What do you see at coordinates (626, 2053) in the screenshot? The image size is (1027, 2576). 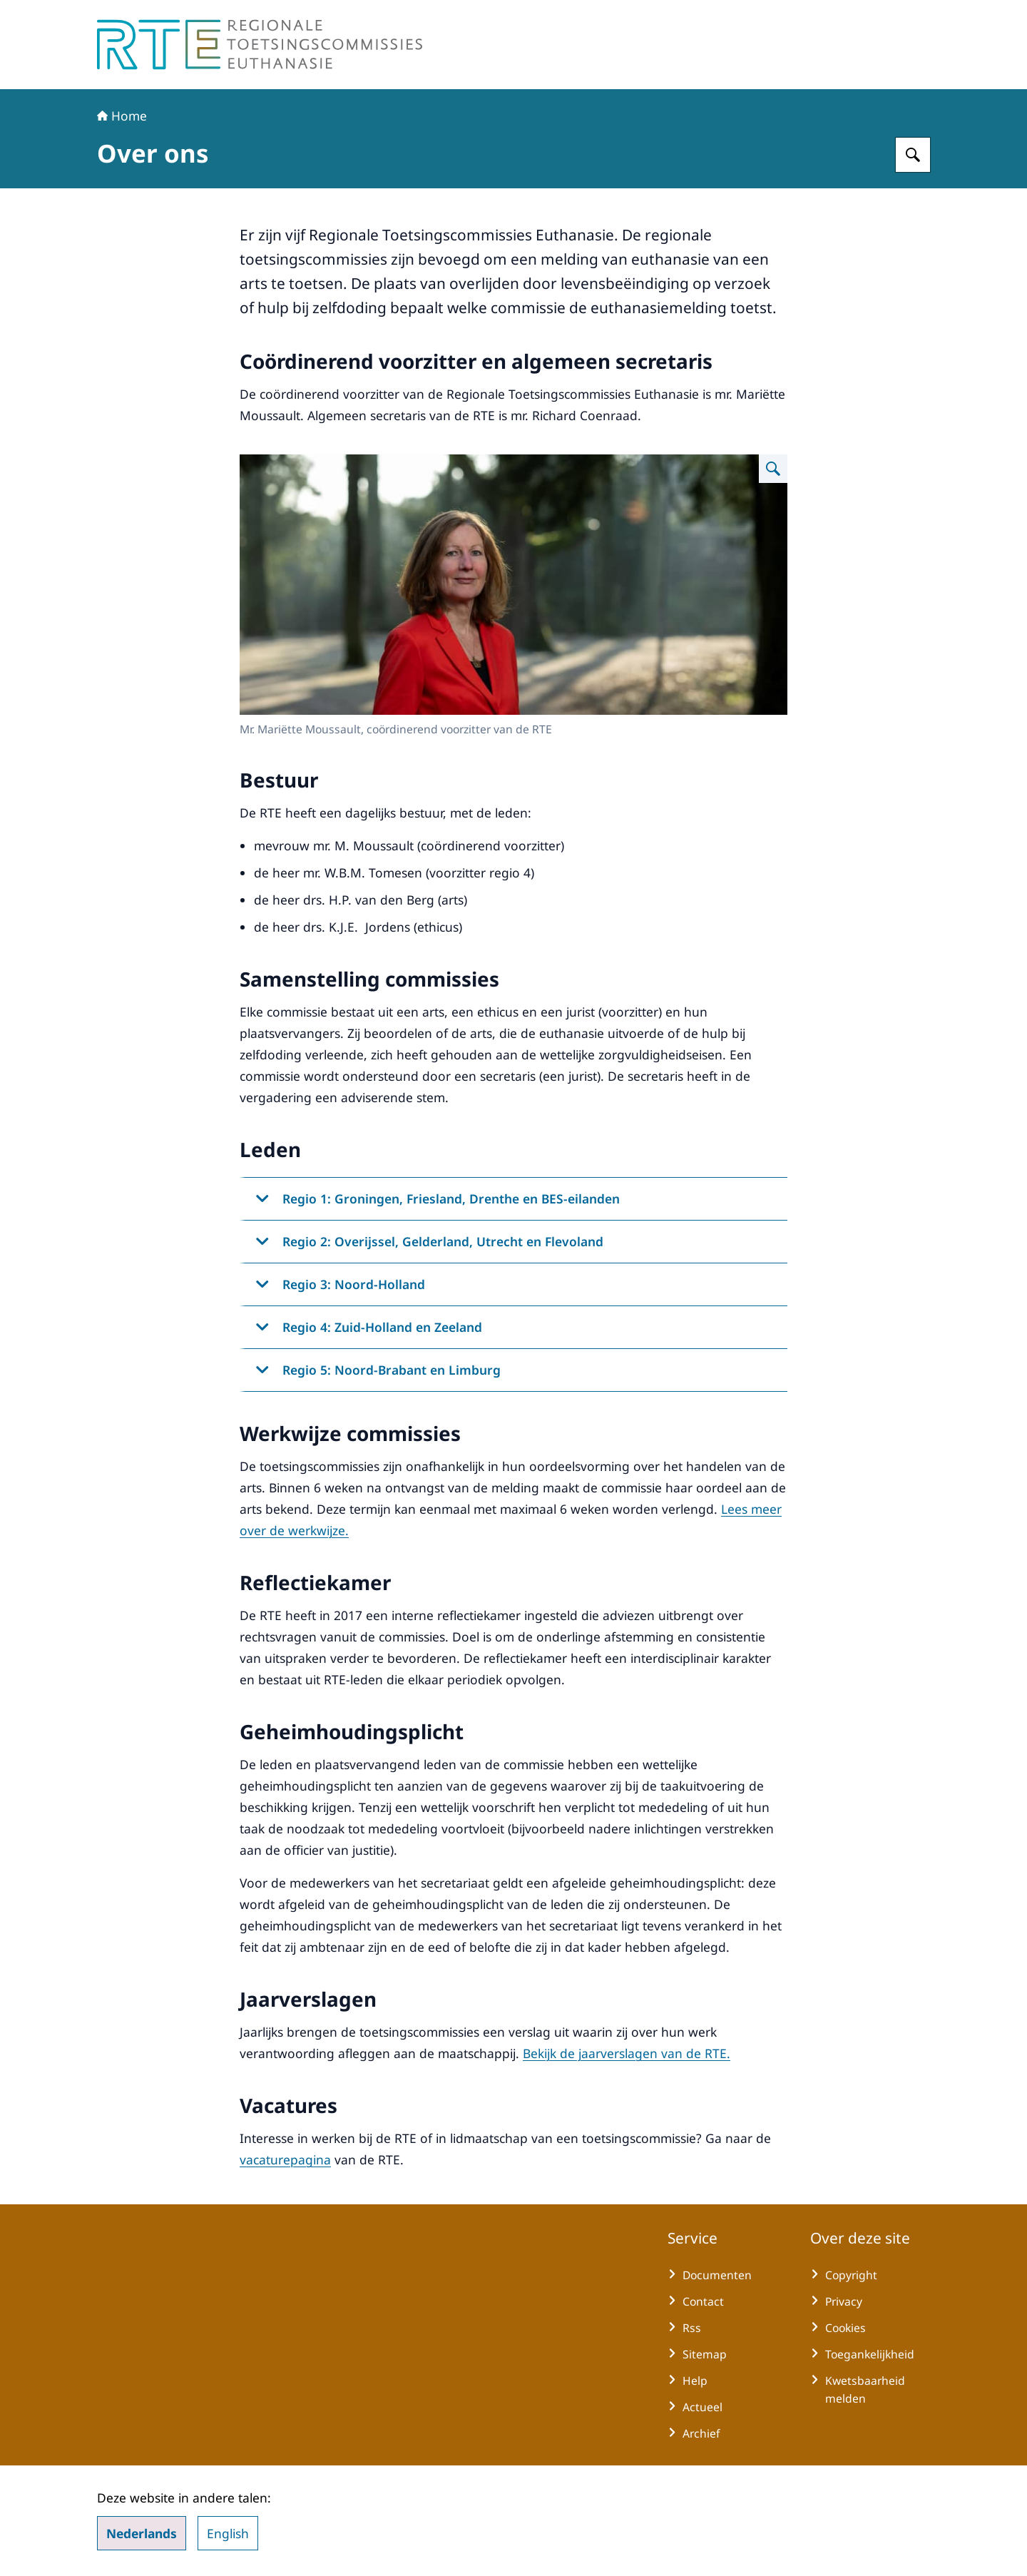 I see `Bekijk de jaarverslagen van de RTE.` at bounding box center [626, 2053].